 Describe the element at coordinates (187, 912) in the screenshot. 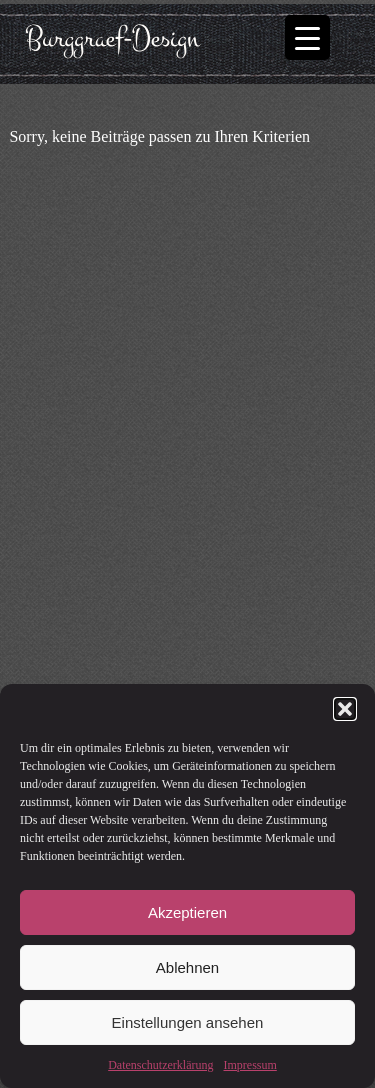

I see `Akzeptieren` at that location.